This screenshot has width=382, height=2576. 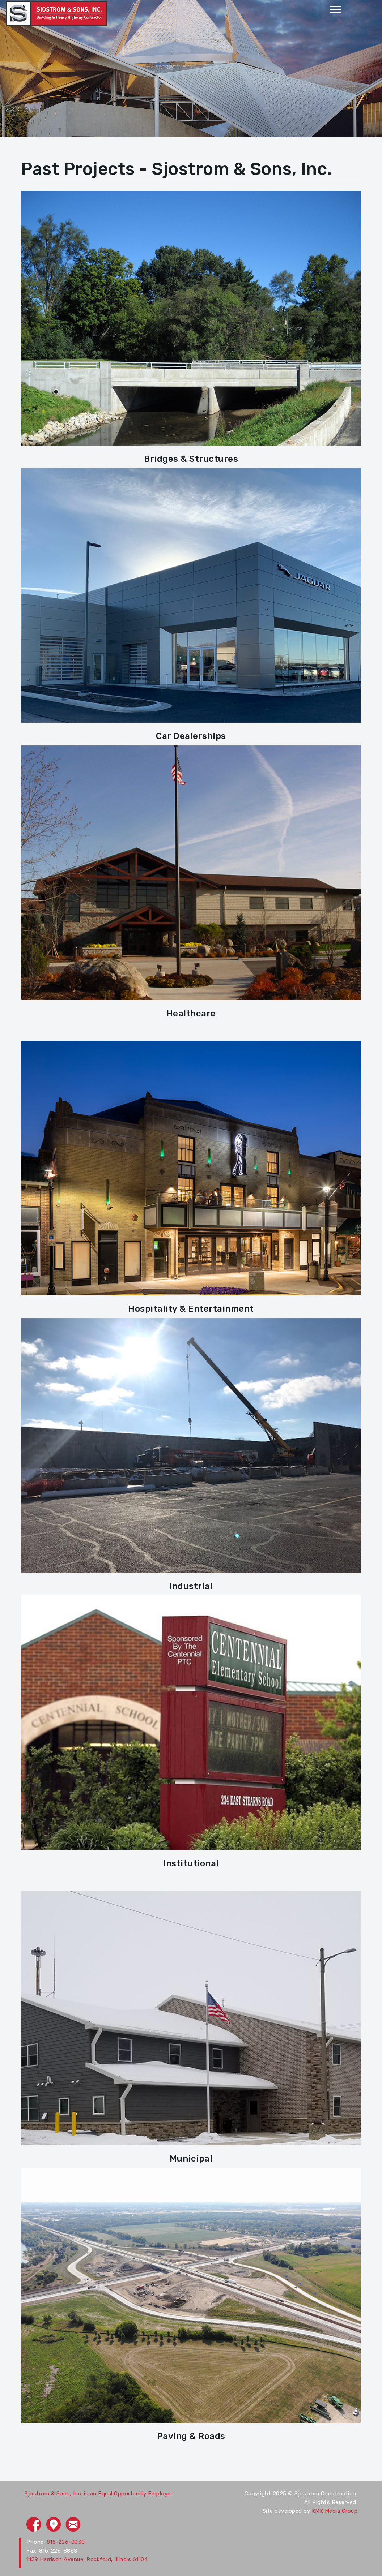 What do you see at coordinates (191, 1309) in the screenshot?
I see `Hospitality & Entertainment` at bounding box center [191, 1309].